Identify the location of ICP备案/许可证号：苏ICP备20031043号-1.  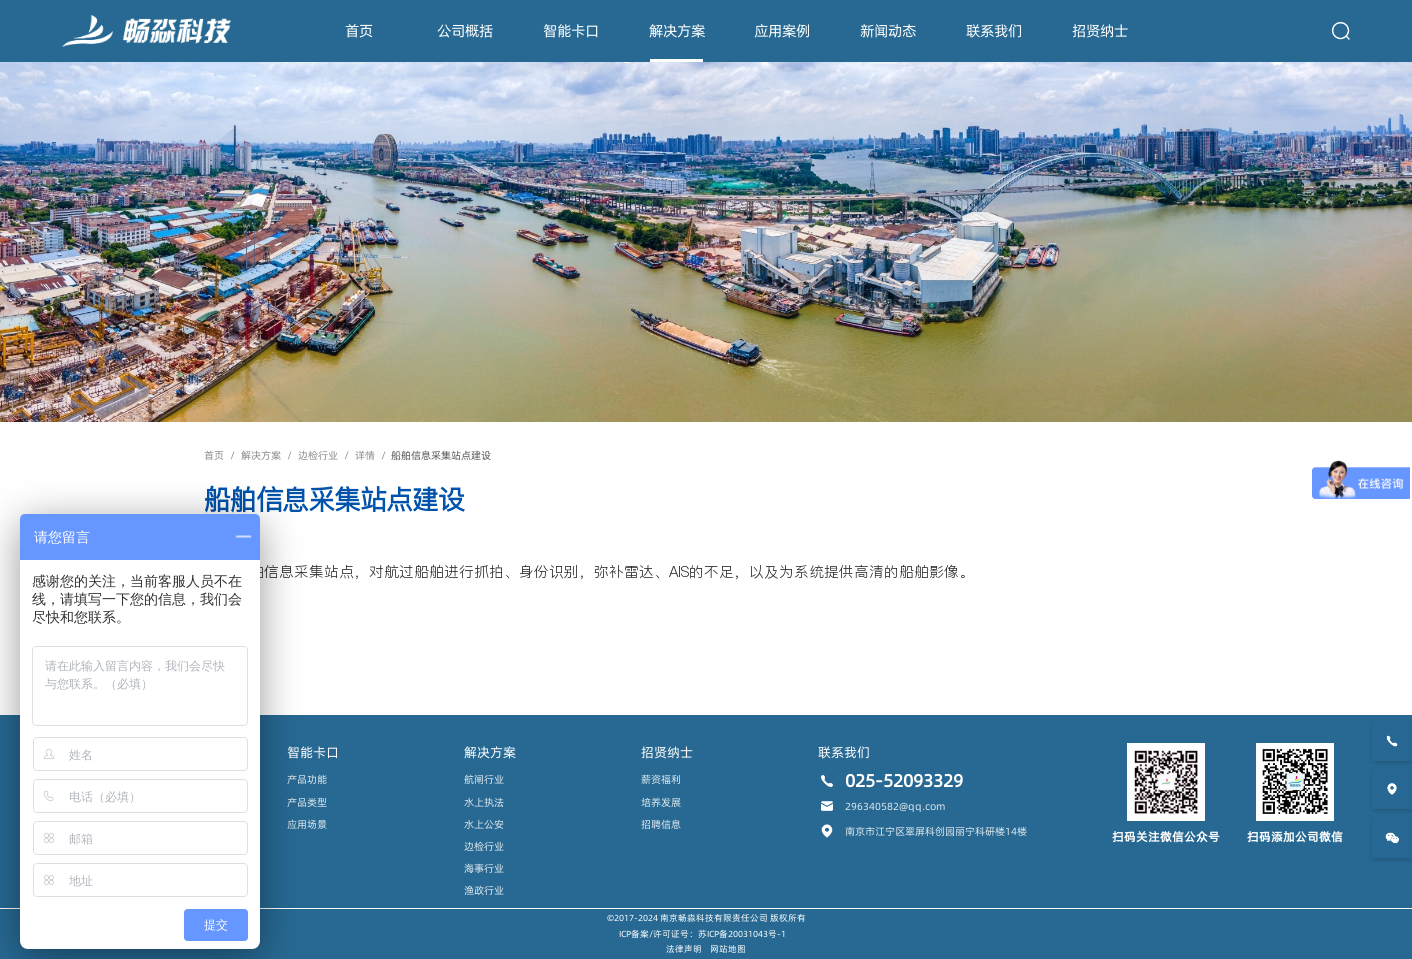
(702, 934).